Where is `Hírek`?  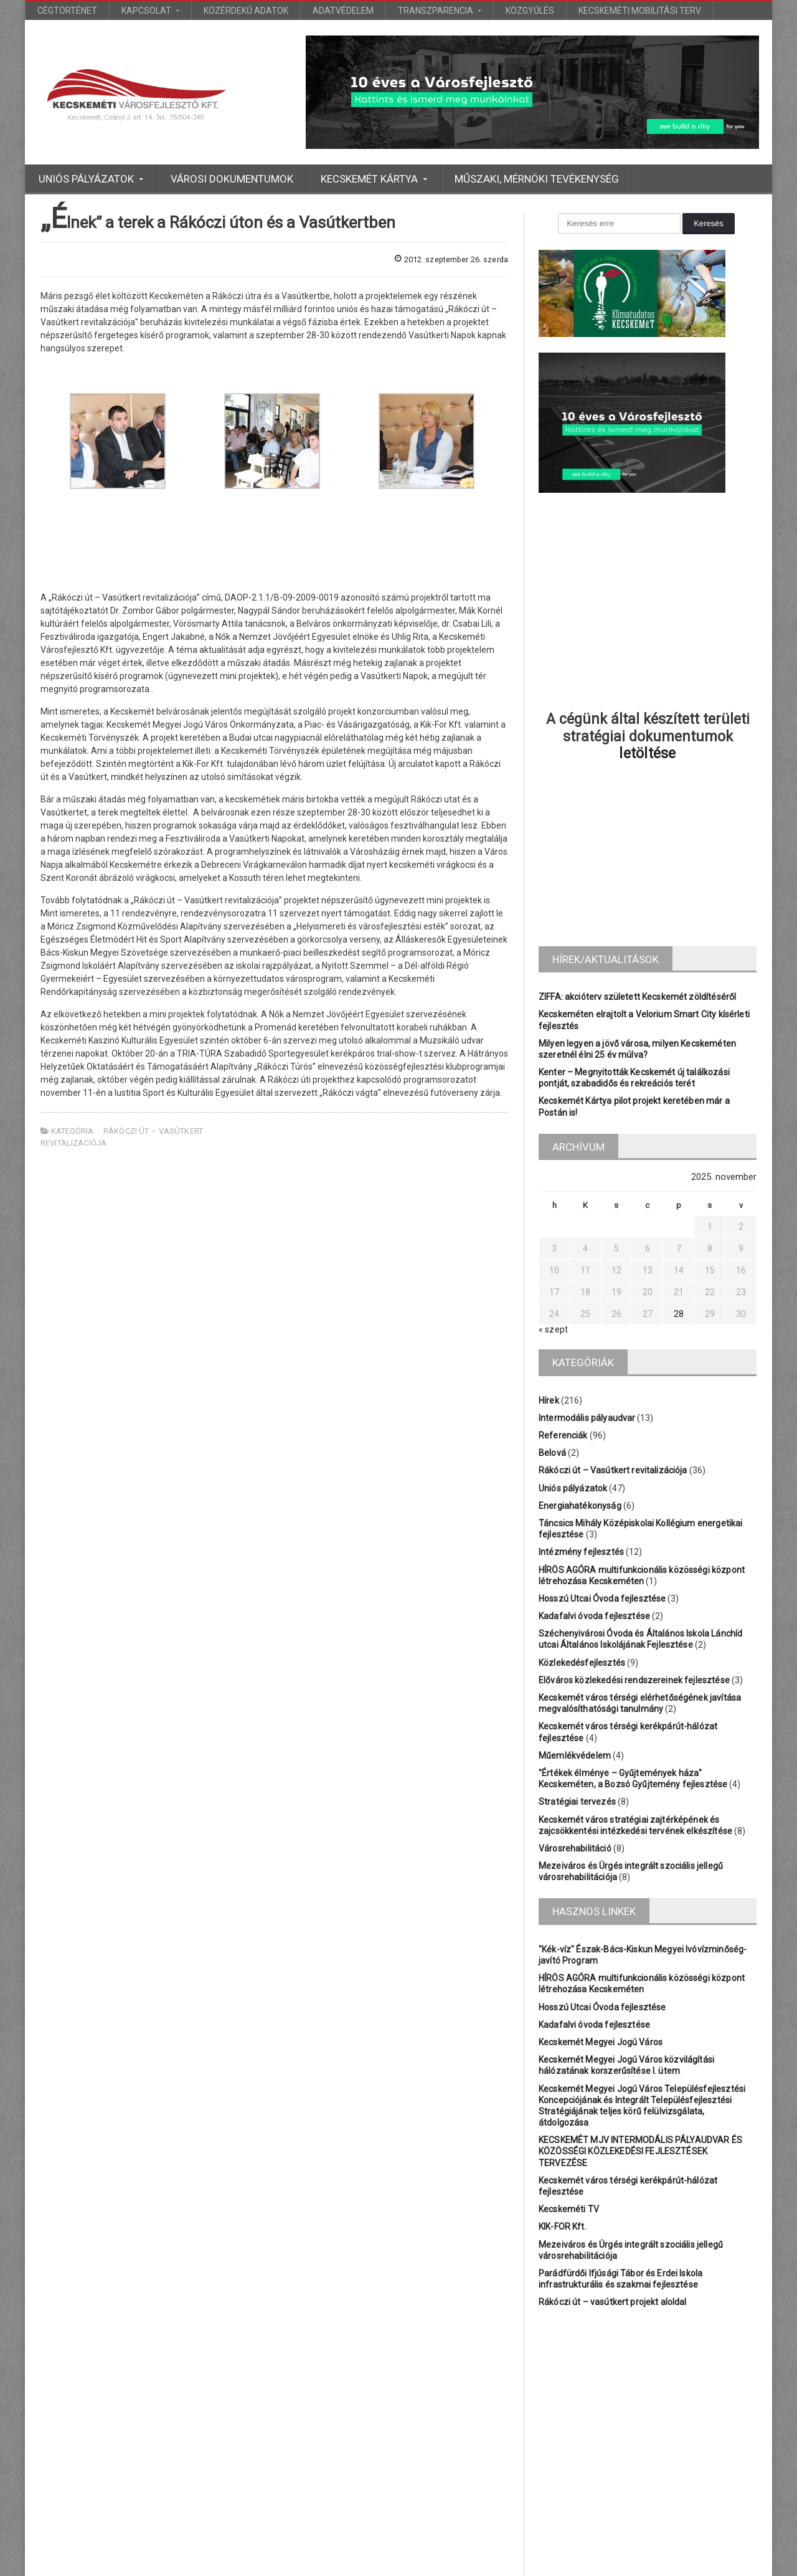 Hírek is located at coordinates (549, 1400).